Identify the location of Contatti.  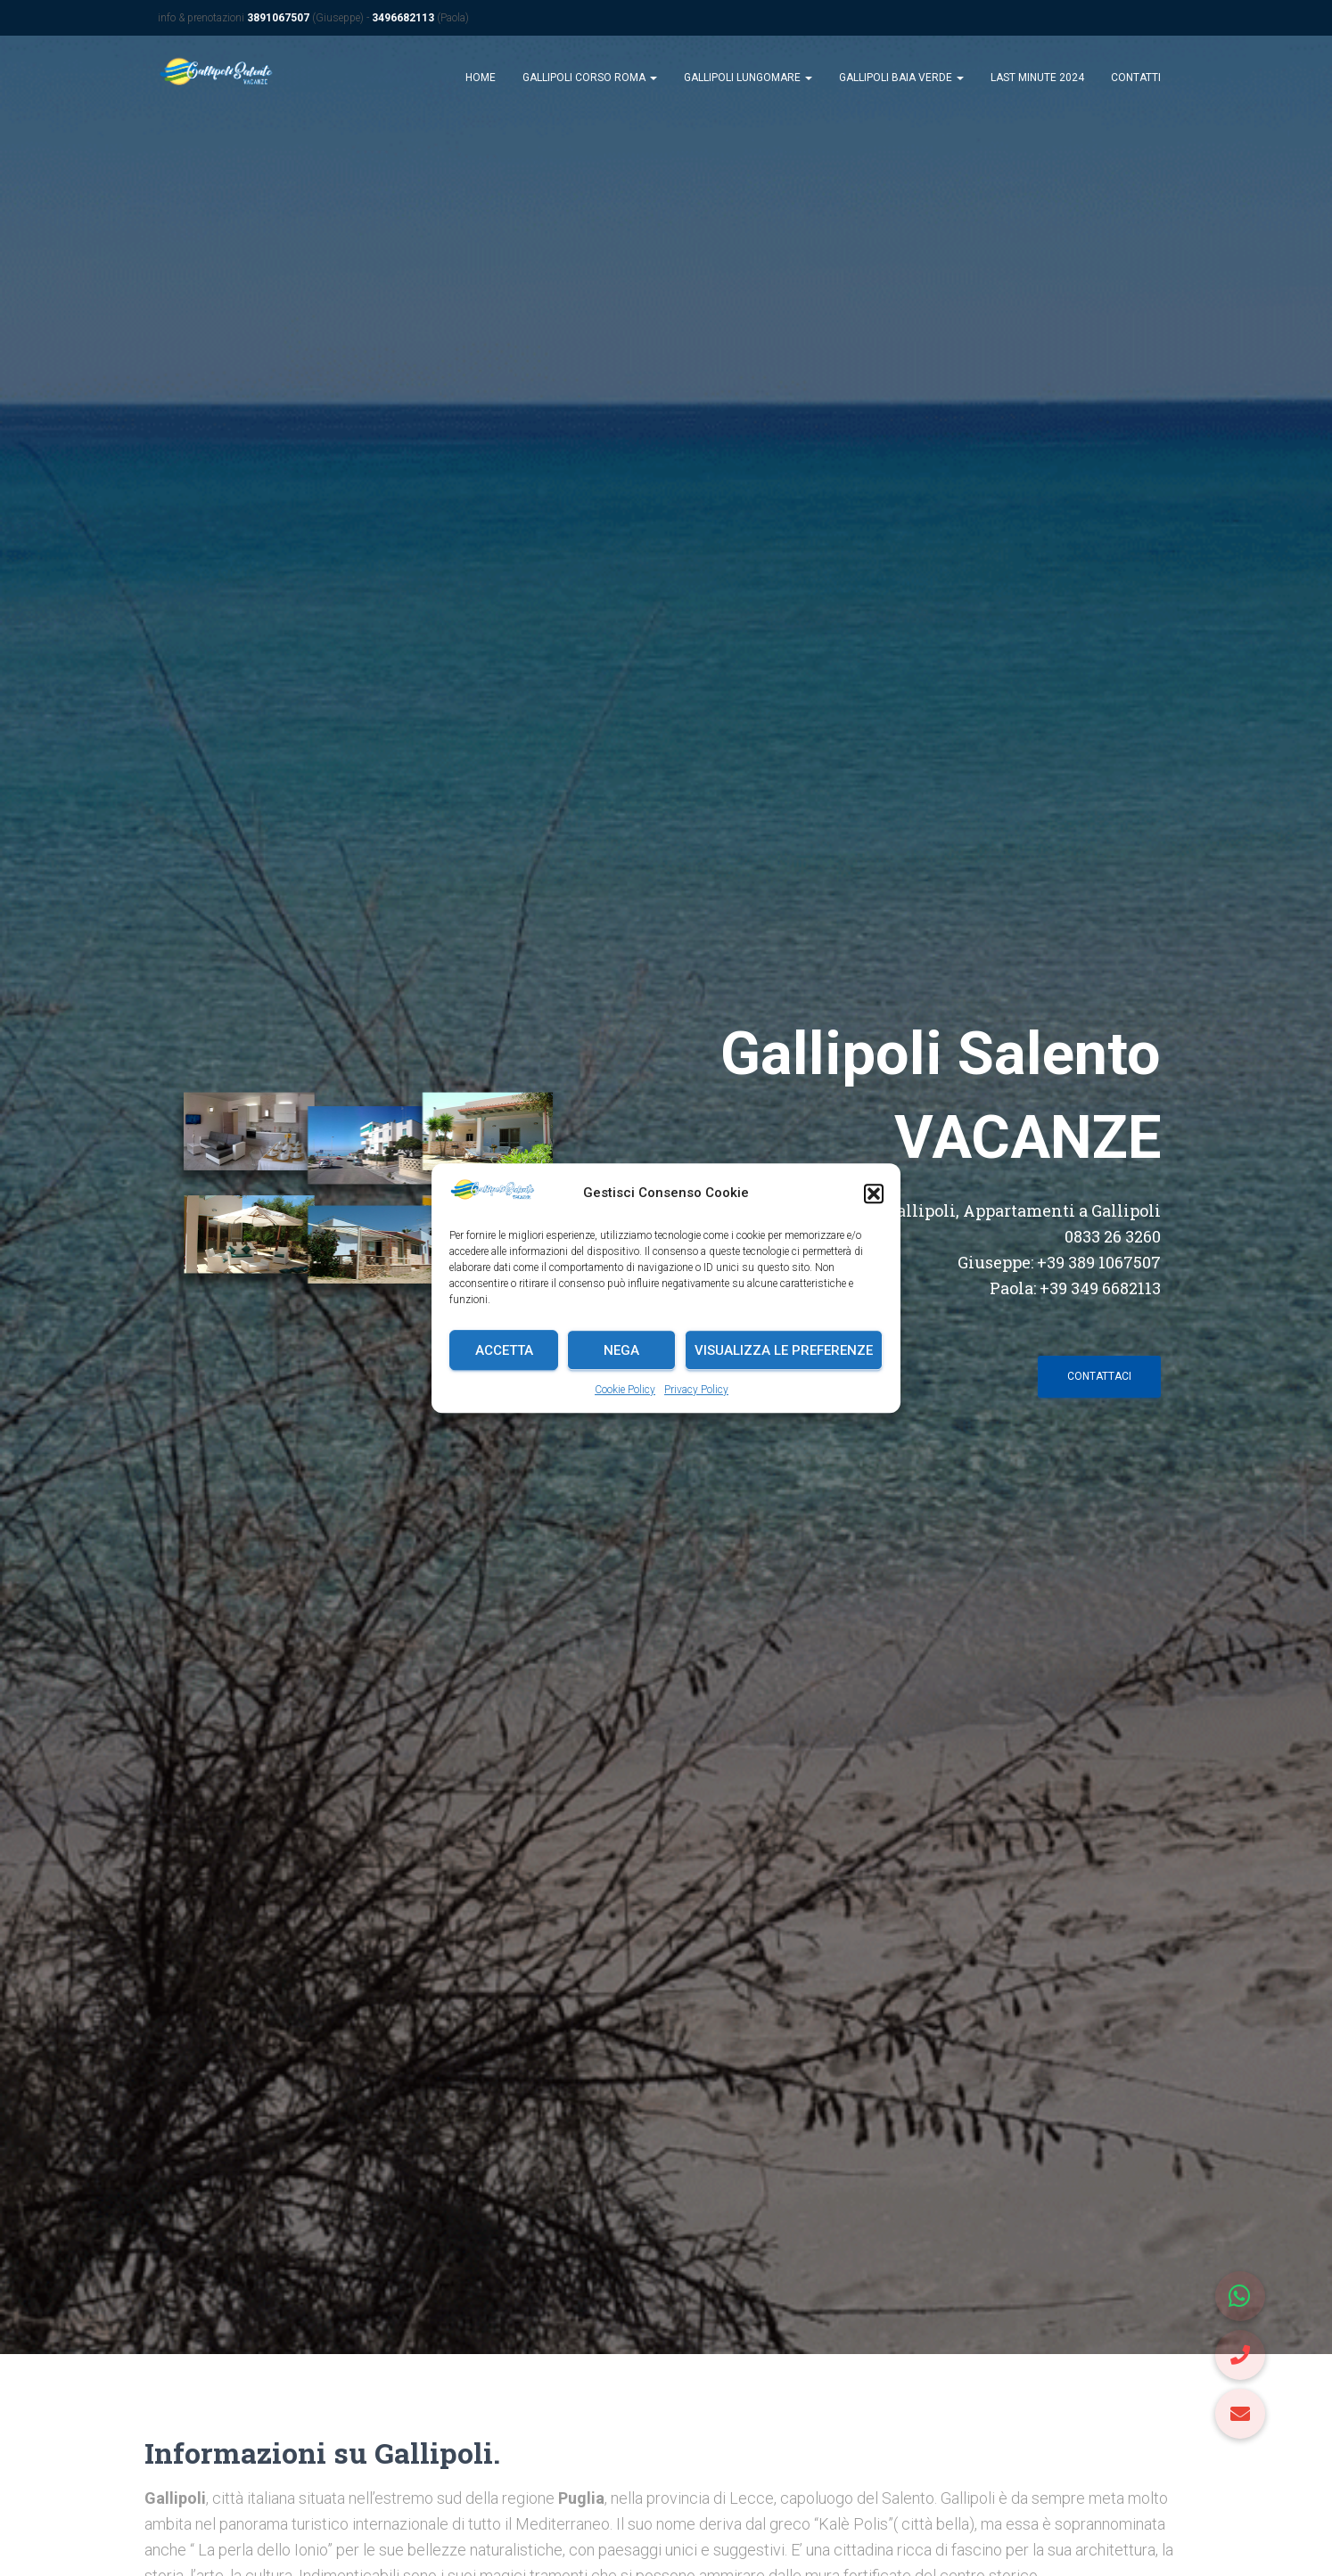
(1136, 82).